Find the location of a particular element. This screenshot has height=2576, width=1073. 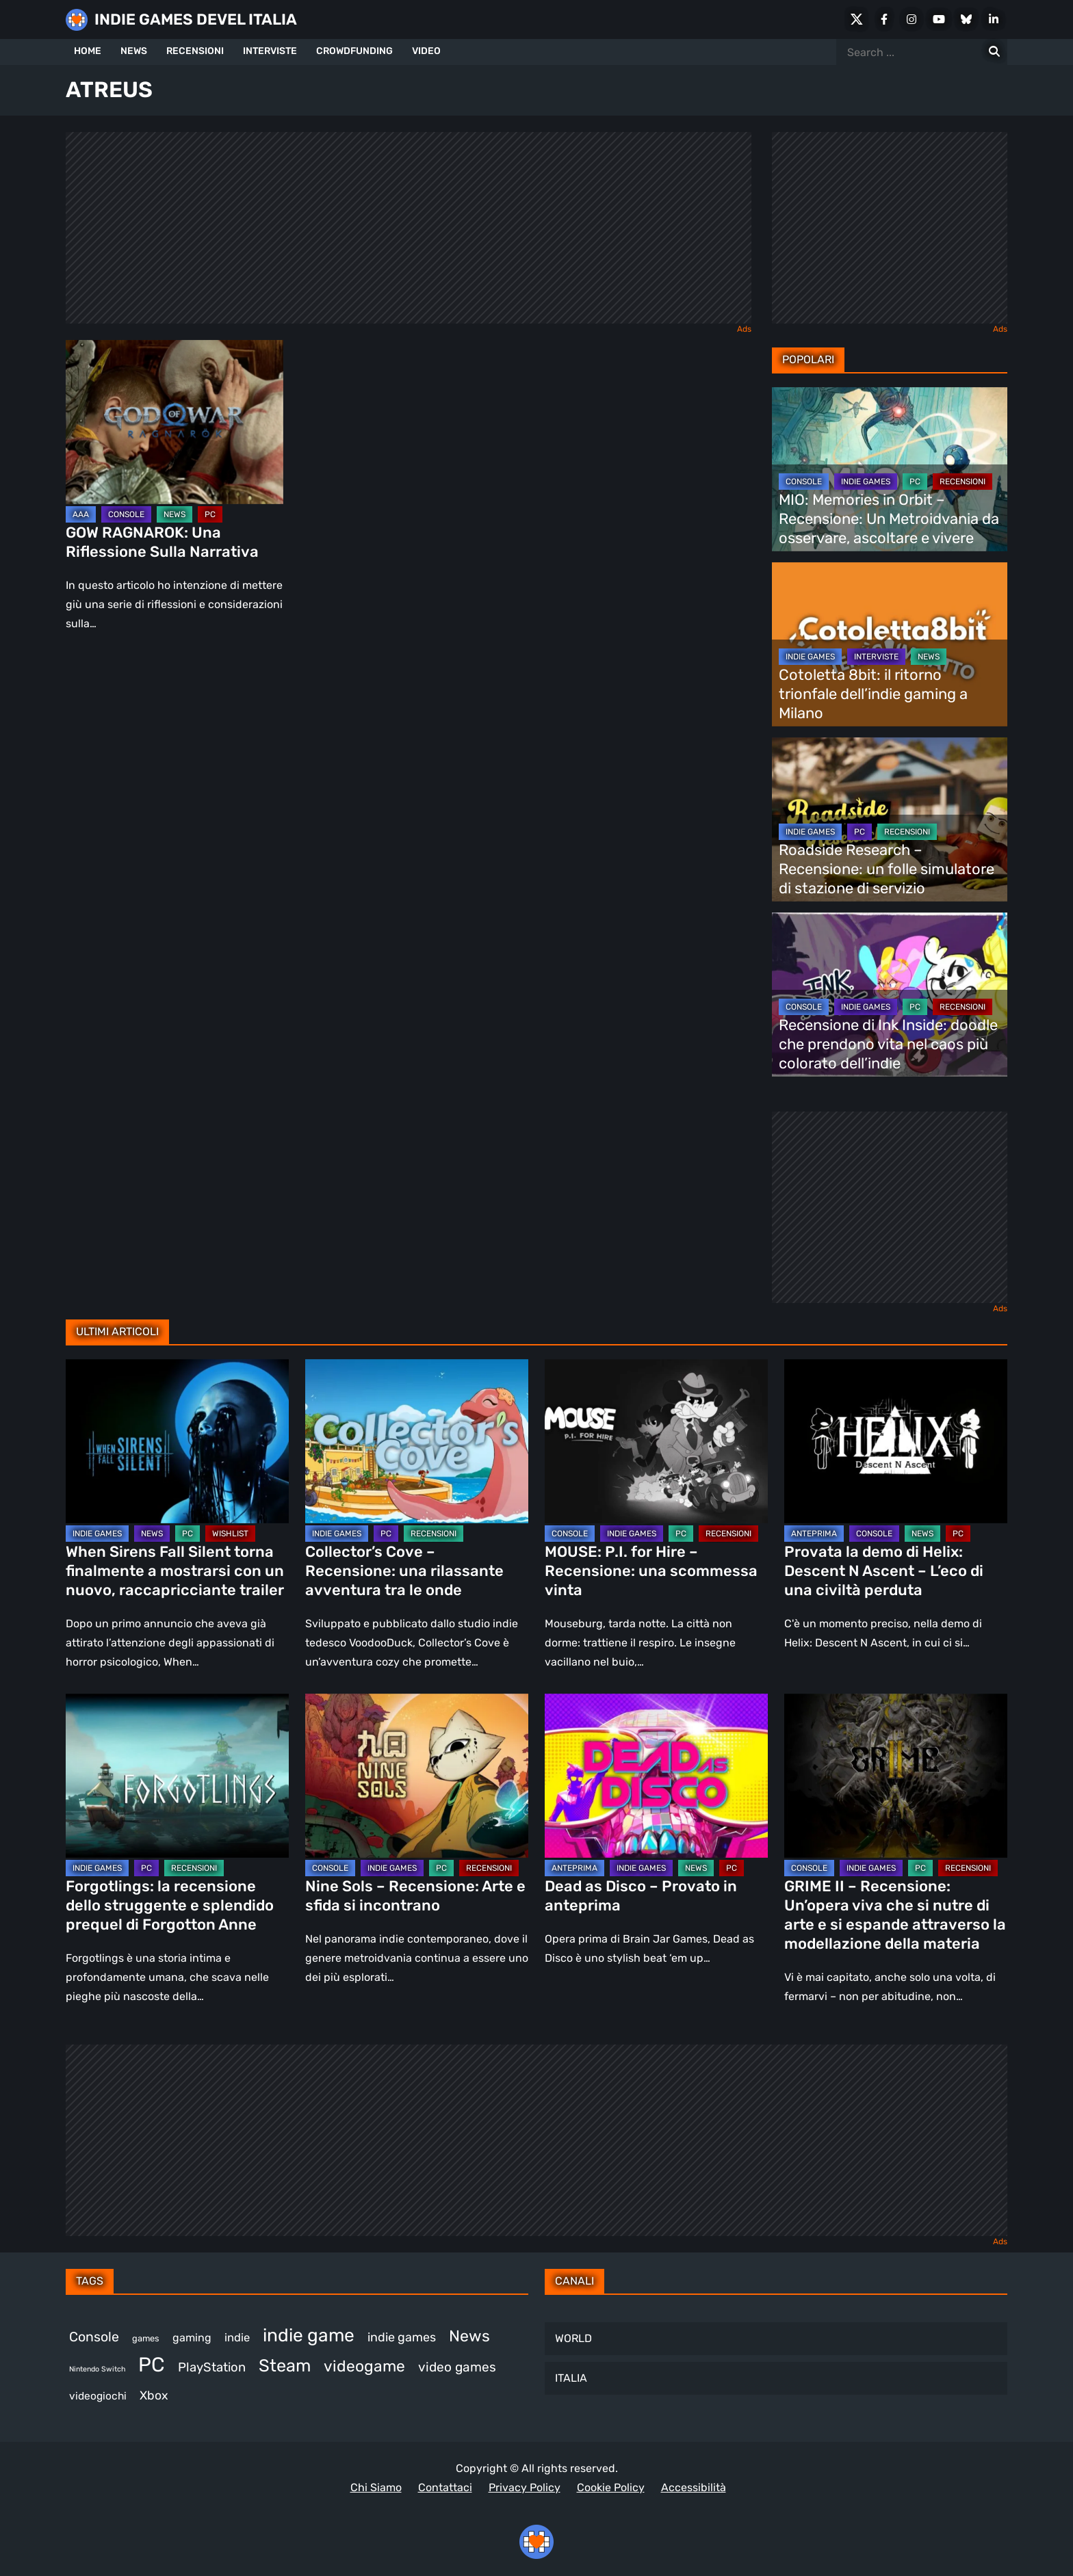

video games [video games (496 elementi)] is located at coordinates (457, 2367).